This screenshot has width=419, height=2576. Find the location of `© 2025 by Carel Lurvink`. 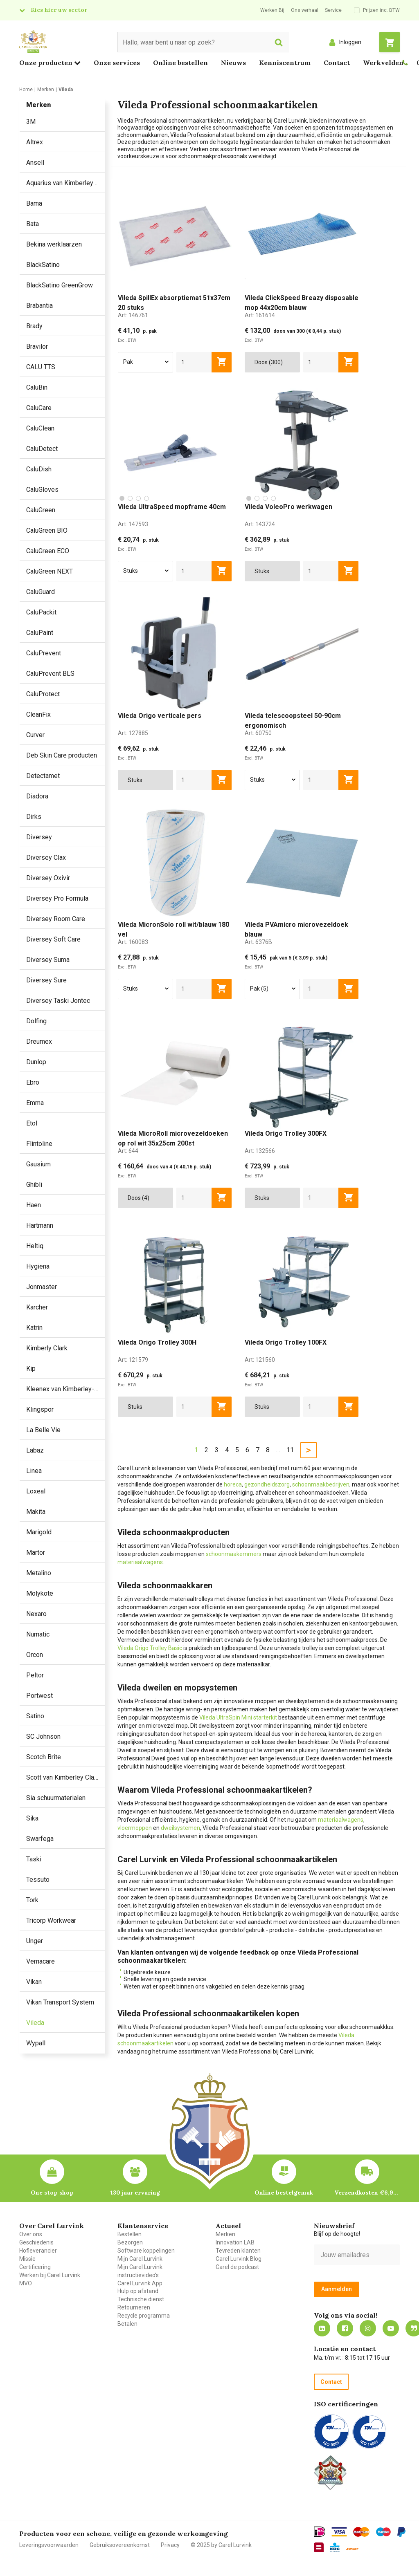

© 2025 by Carel Lurvink is located at coordinates (221, 2545).